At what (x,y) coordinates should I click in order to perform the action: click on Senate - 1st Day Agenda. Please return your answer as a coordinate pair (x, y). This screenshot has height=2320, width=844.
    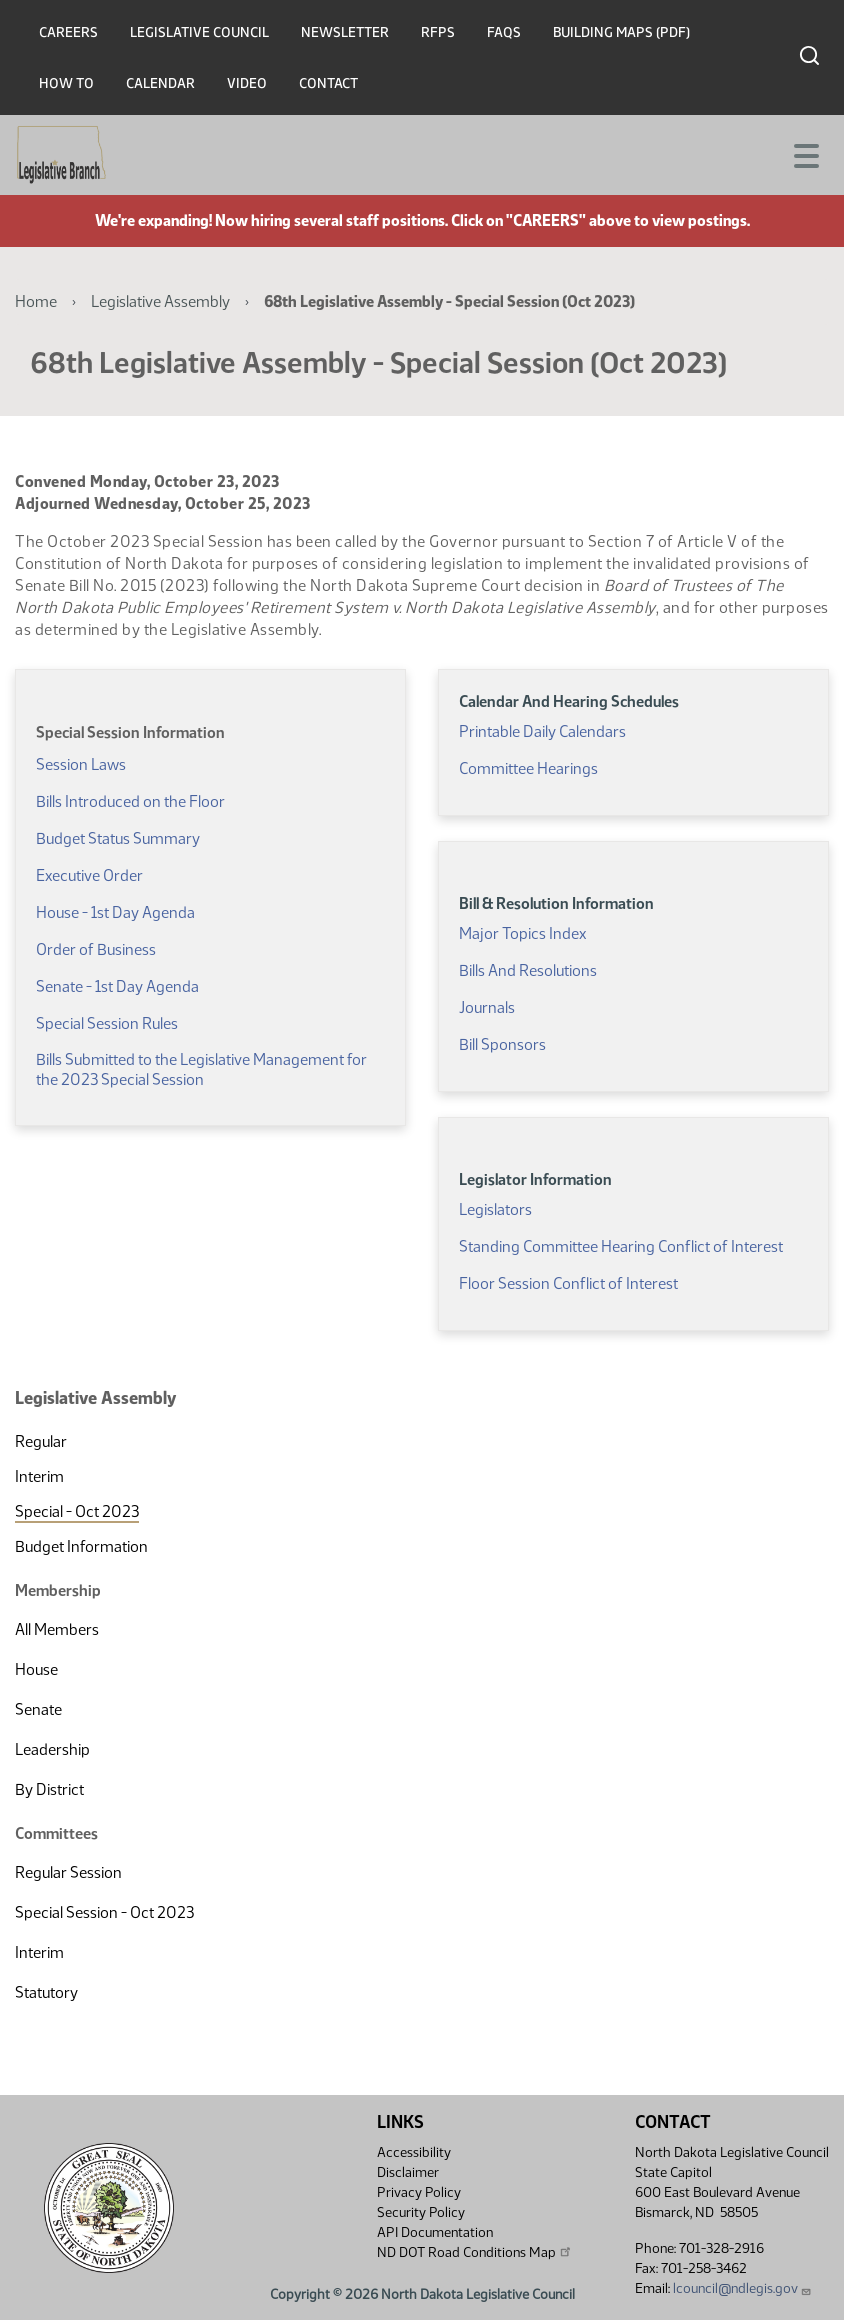
    Looking at the image, I should click on (117, 986).